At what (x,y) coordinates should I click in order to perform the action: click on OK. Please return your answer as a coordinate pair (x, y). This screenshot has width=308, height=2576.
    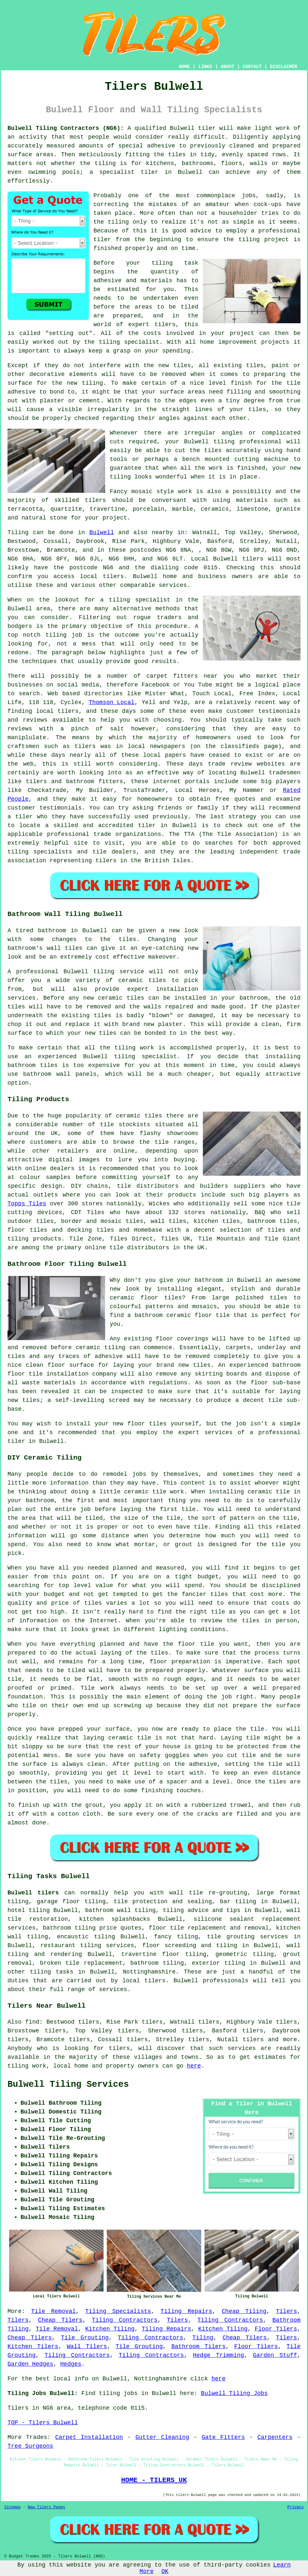
    Looking at the image, I should click on (165, 2571).